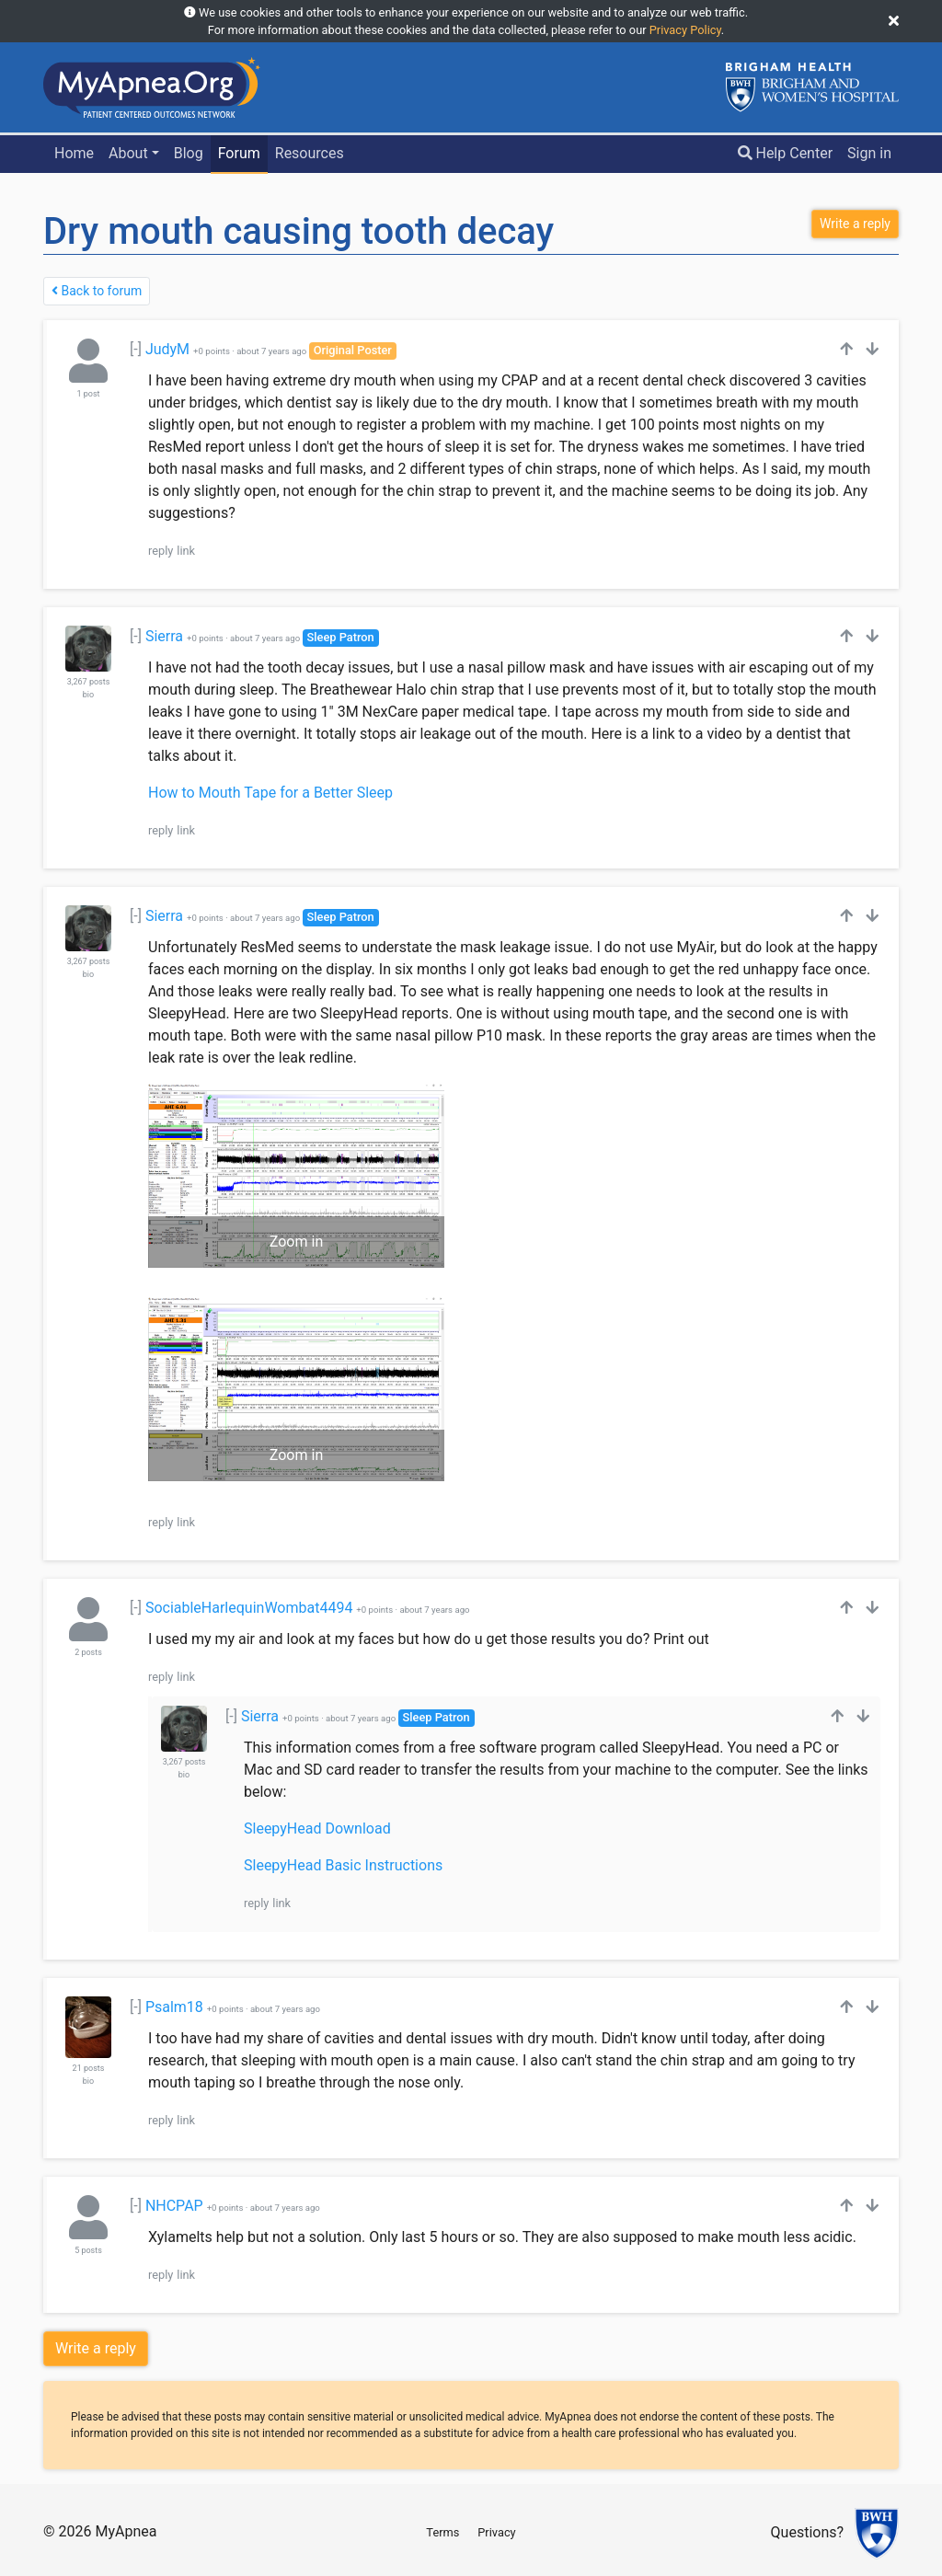 This screenshot has height=2576, width=942. Describe the element at coordinates (88, 694) in the screenshot. I see `bio` at that location.